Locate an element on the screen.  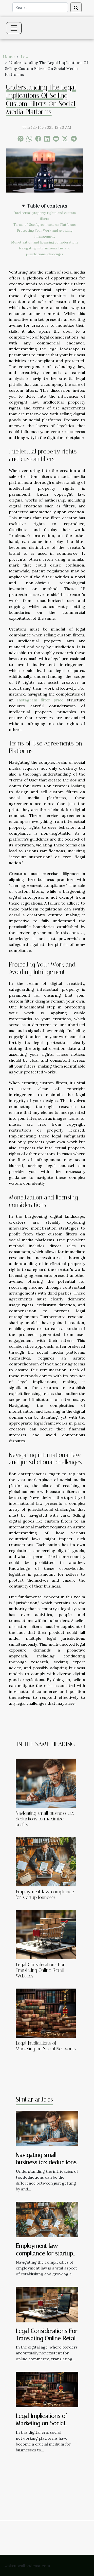
Navigating small business tax deductions to maximize profits is located at coordinates (45, 1818).